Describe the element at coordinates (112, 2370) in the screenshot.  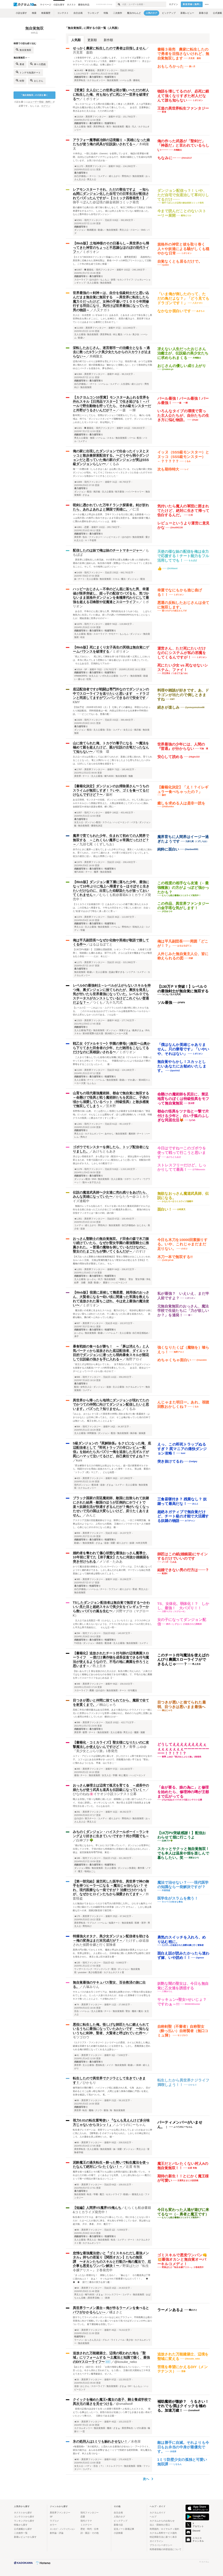
I see `【あらすじ（紹介文）全文】 「お前の地味な魔法はもういらない」――そう言ったな。今さら戻れと言われても、もう遅い。 王都の巨大開発を三十年支えてきたベテラン魔導建築士、ゼノス。 …` at that location.